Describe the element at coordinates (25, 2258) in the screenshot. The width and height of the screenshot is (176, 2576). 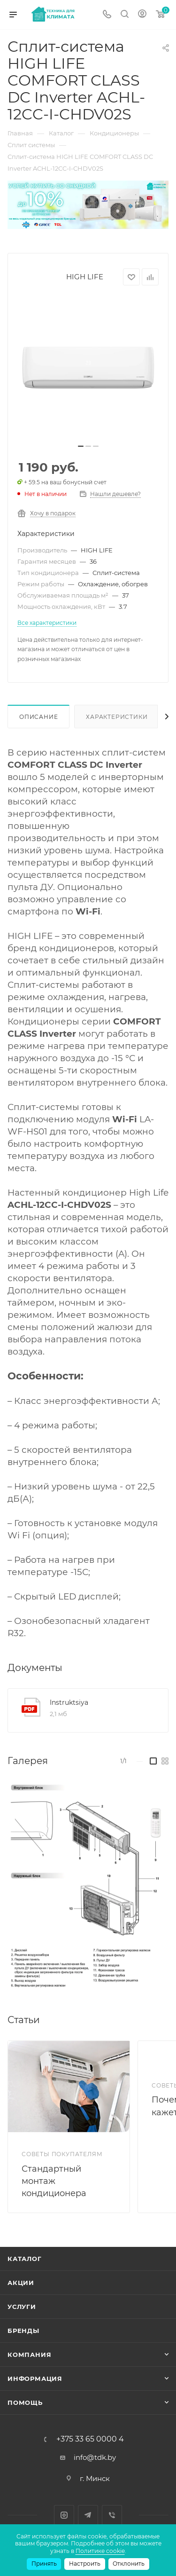
I see `Каталог` at that location.